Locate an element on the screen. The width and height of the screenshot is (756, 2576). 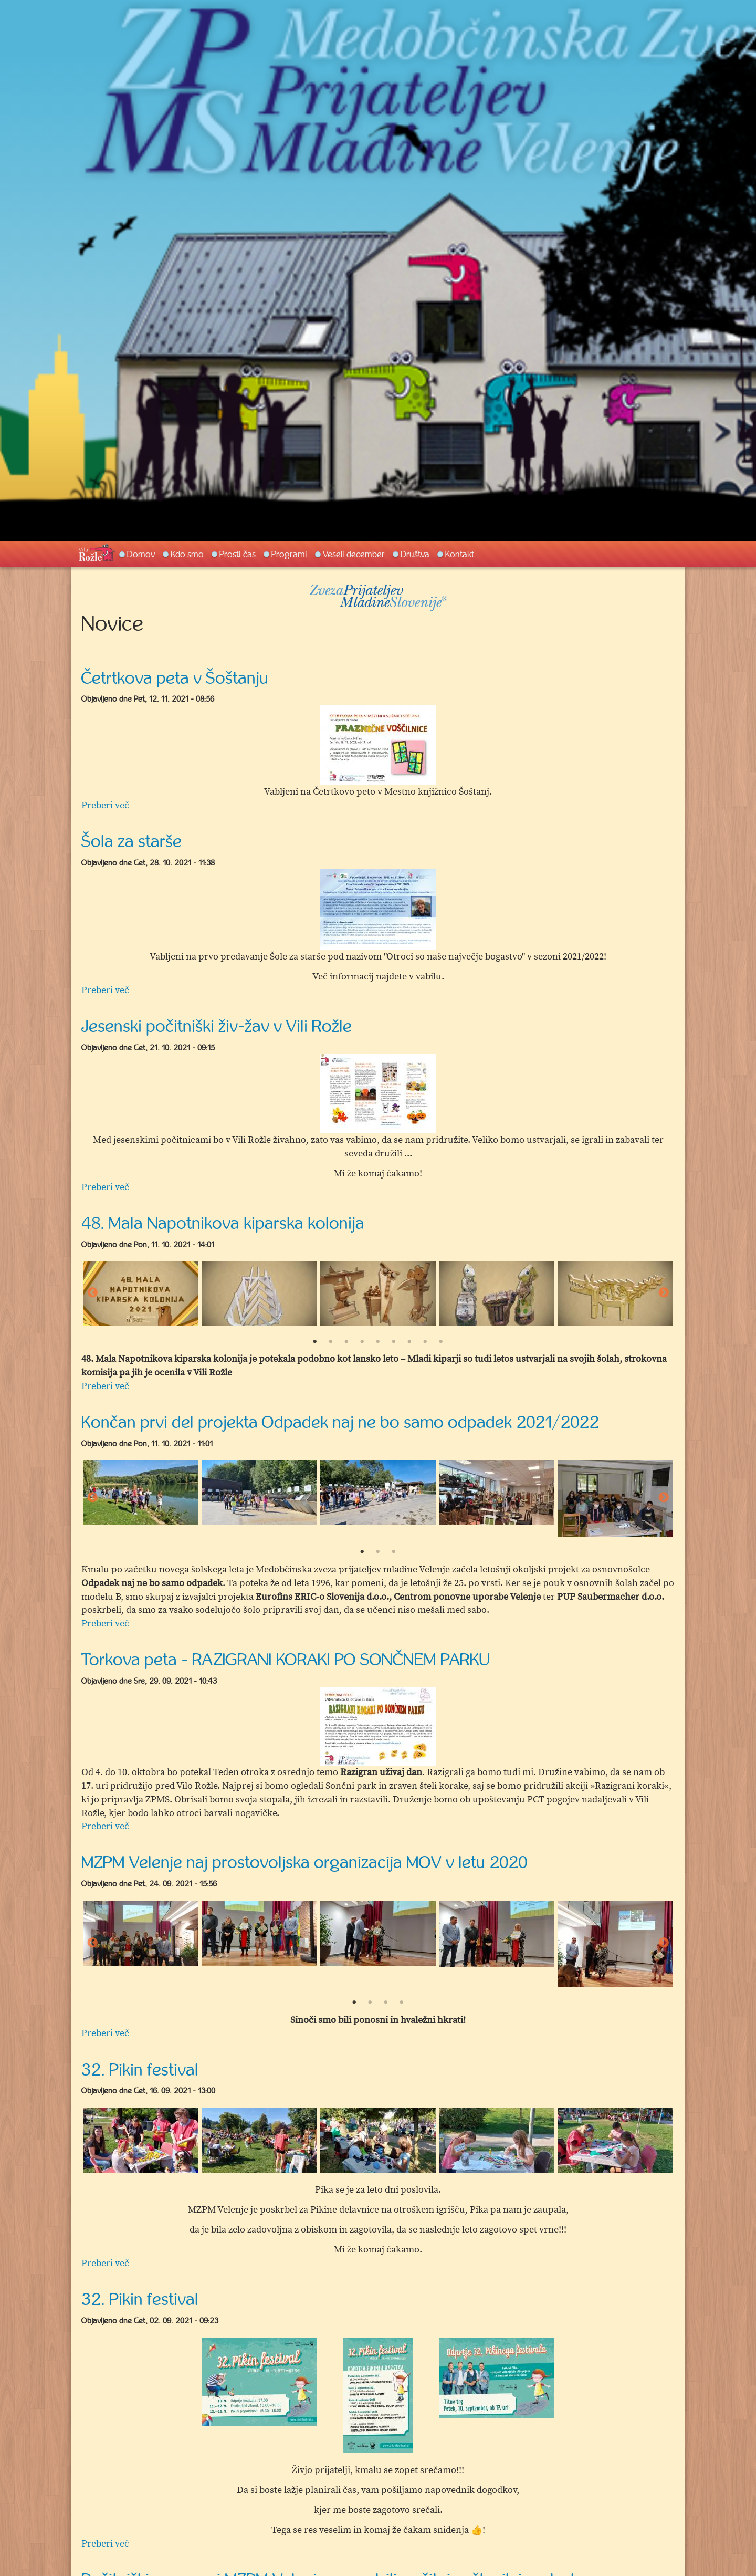
Domov is located at coordinates (141, 554).